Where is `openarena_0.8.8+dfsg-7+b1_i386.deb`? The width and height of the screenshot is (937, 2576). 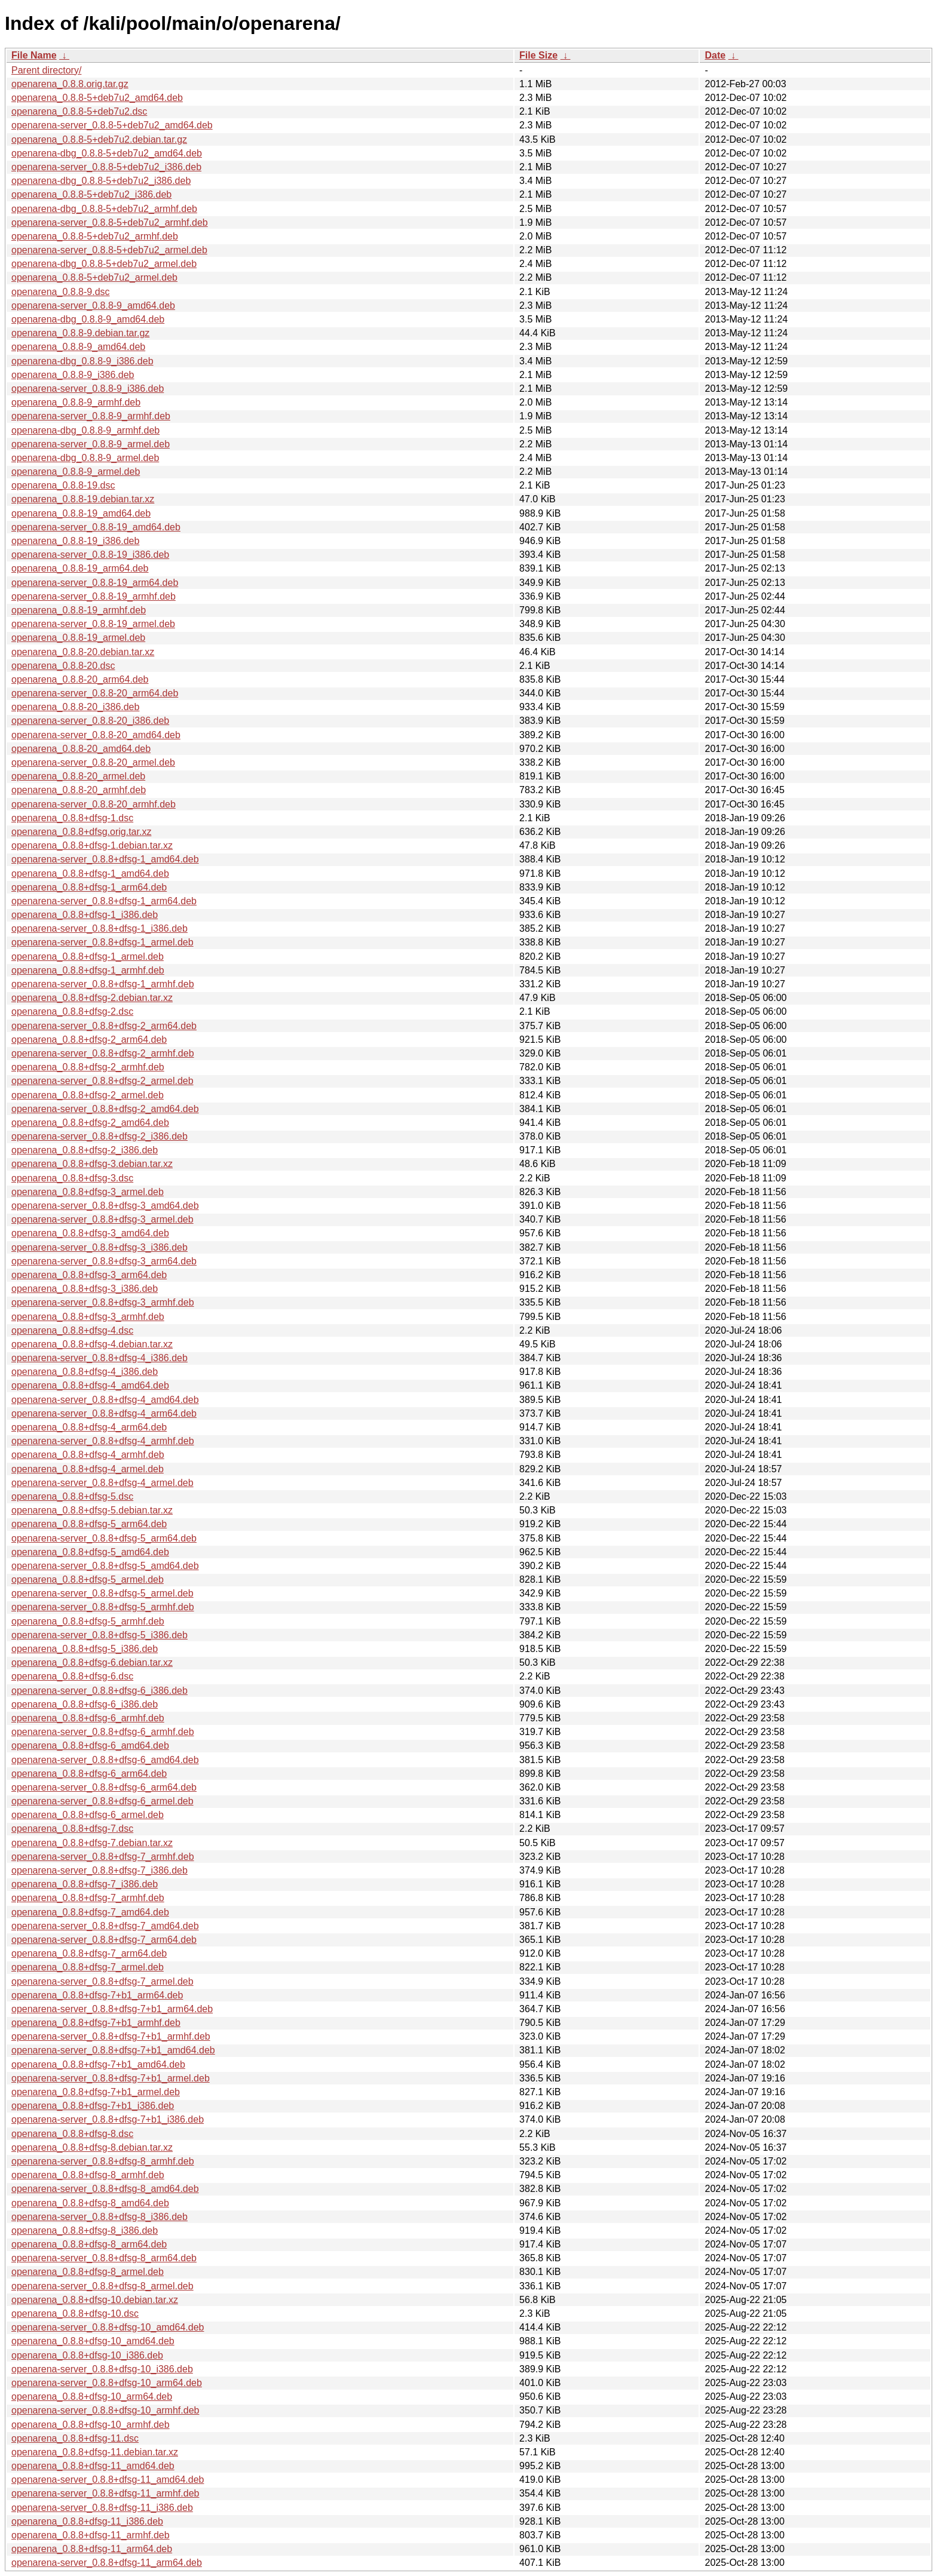
openarena_0.8.8+dfsg-7+b1_i386.deb is located at coordinates (92, 2106).